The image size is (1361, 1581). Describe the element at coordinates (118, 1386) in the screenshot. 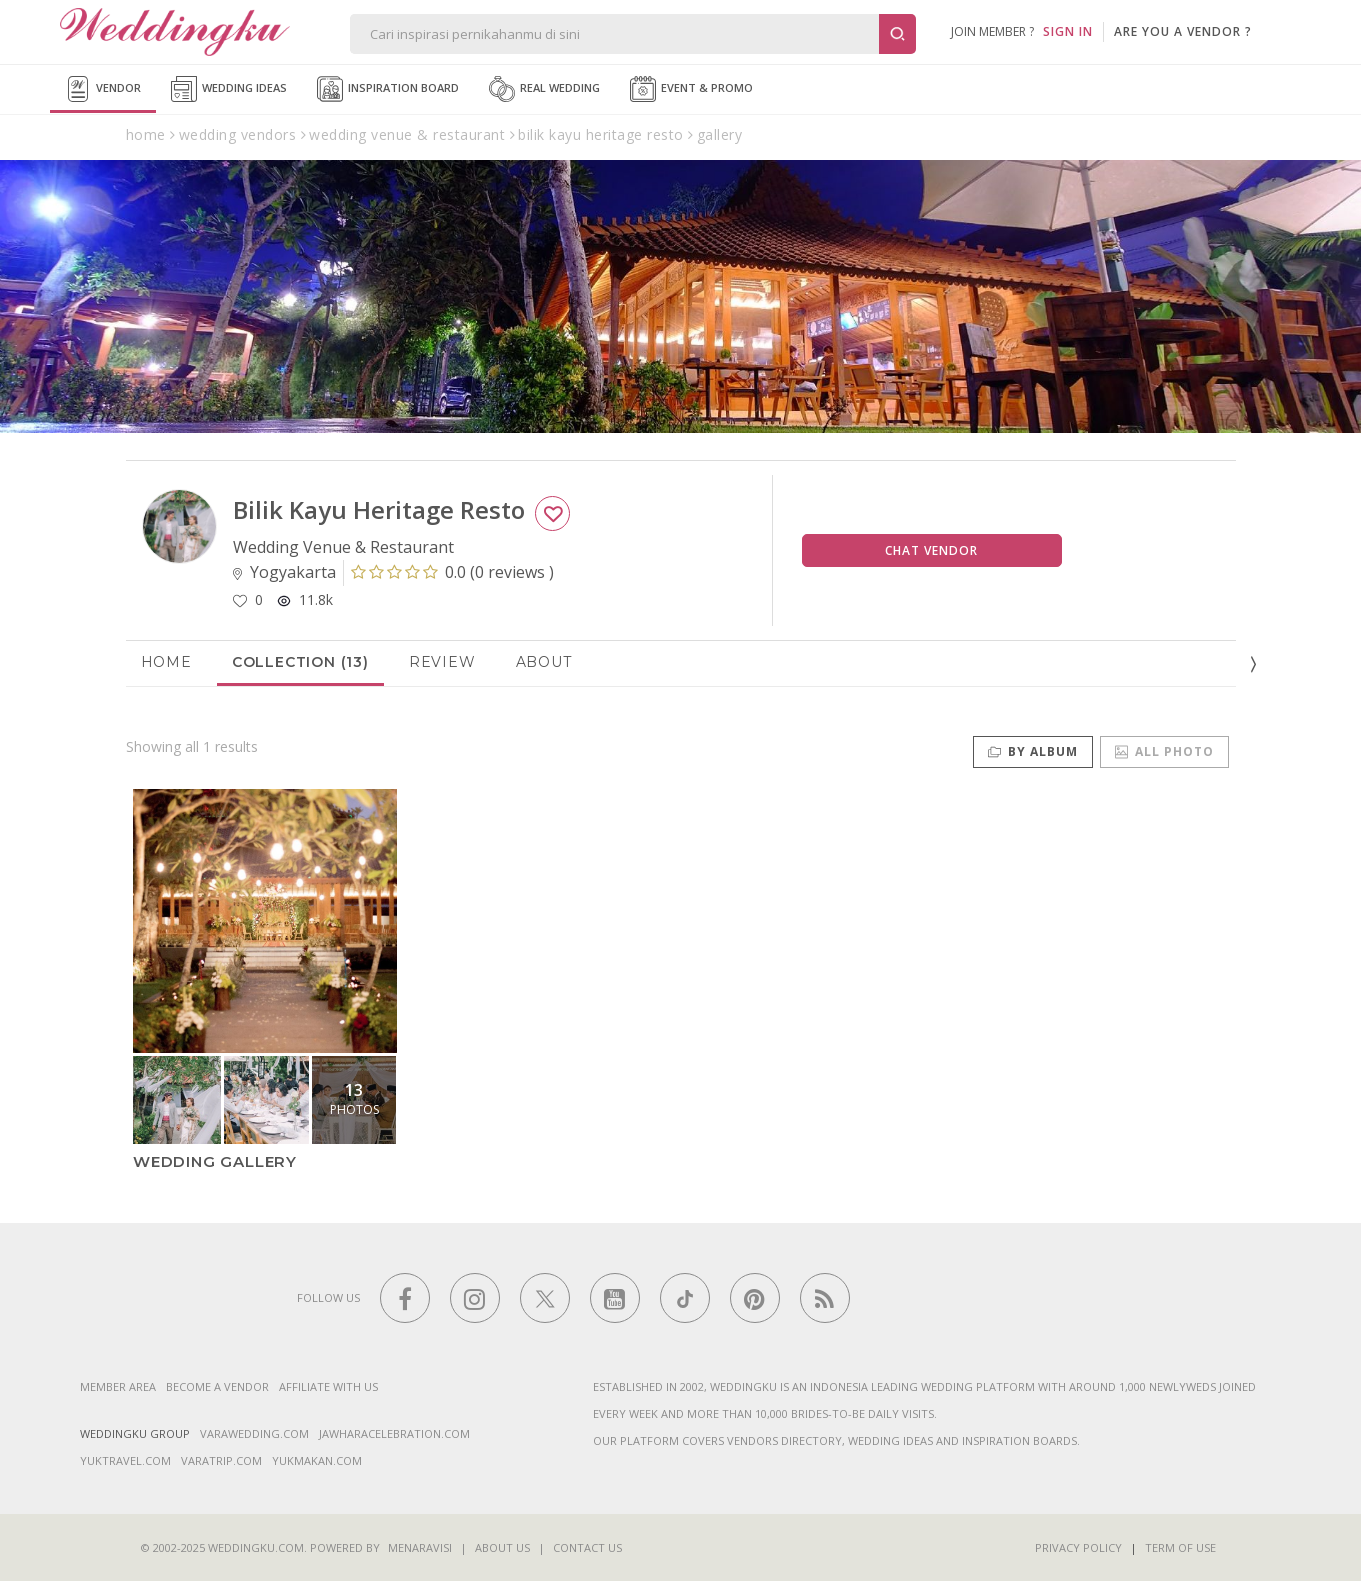

I see `Member Area` at that location.